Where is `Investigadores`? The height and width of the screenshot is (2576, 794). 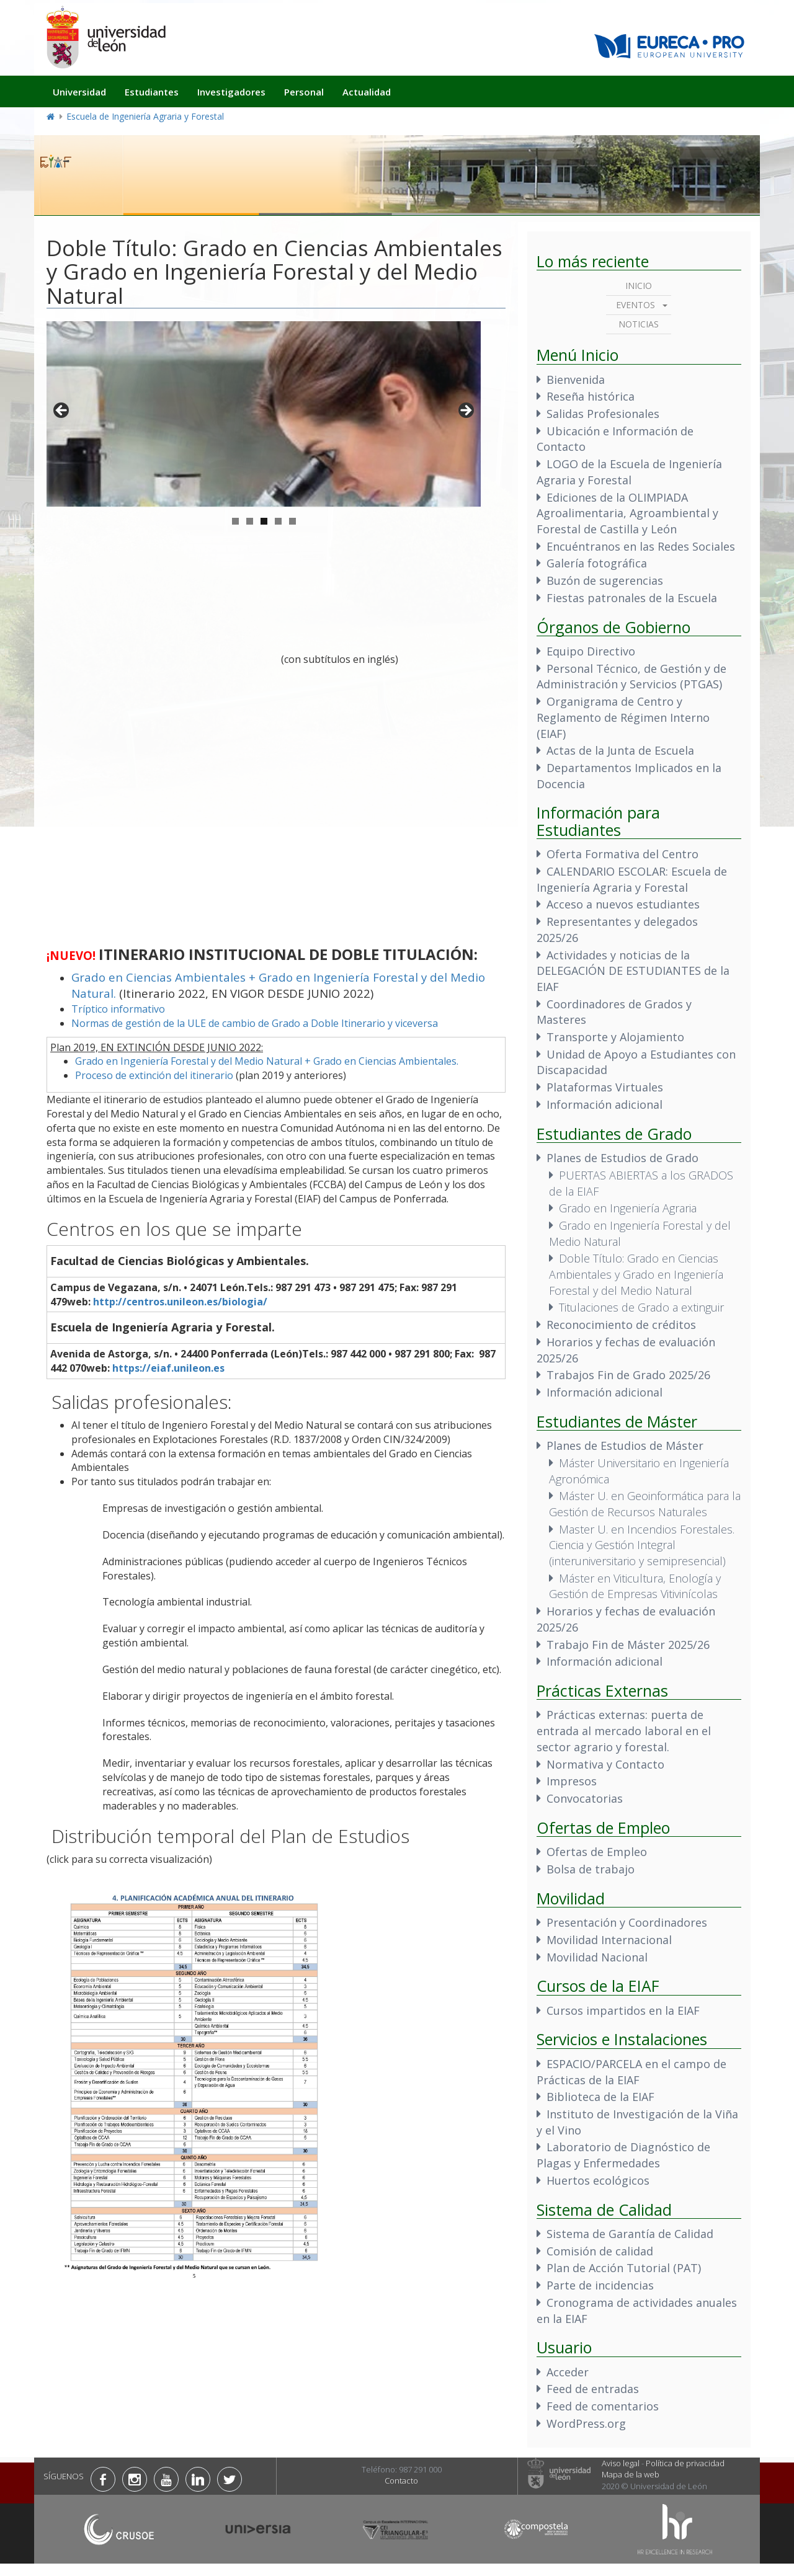 Investigadores is located at coordinates (231, 92).